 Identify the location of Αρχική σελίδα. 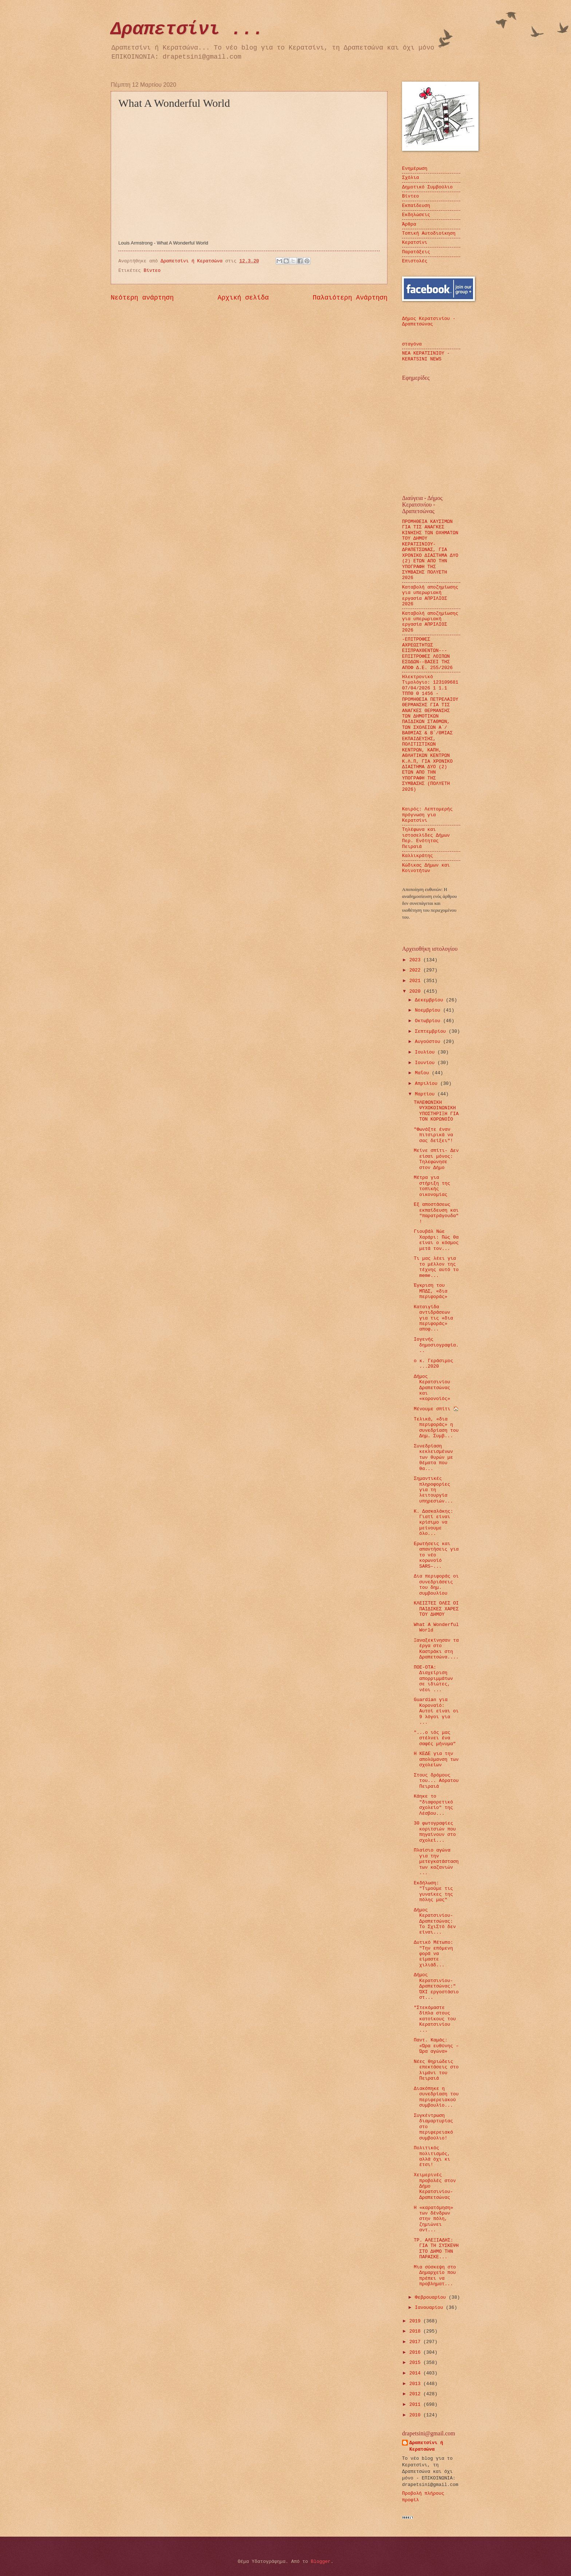
(243, 297).